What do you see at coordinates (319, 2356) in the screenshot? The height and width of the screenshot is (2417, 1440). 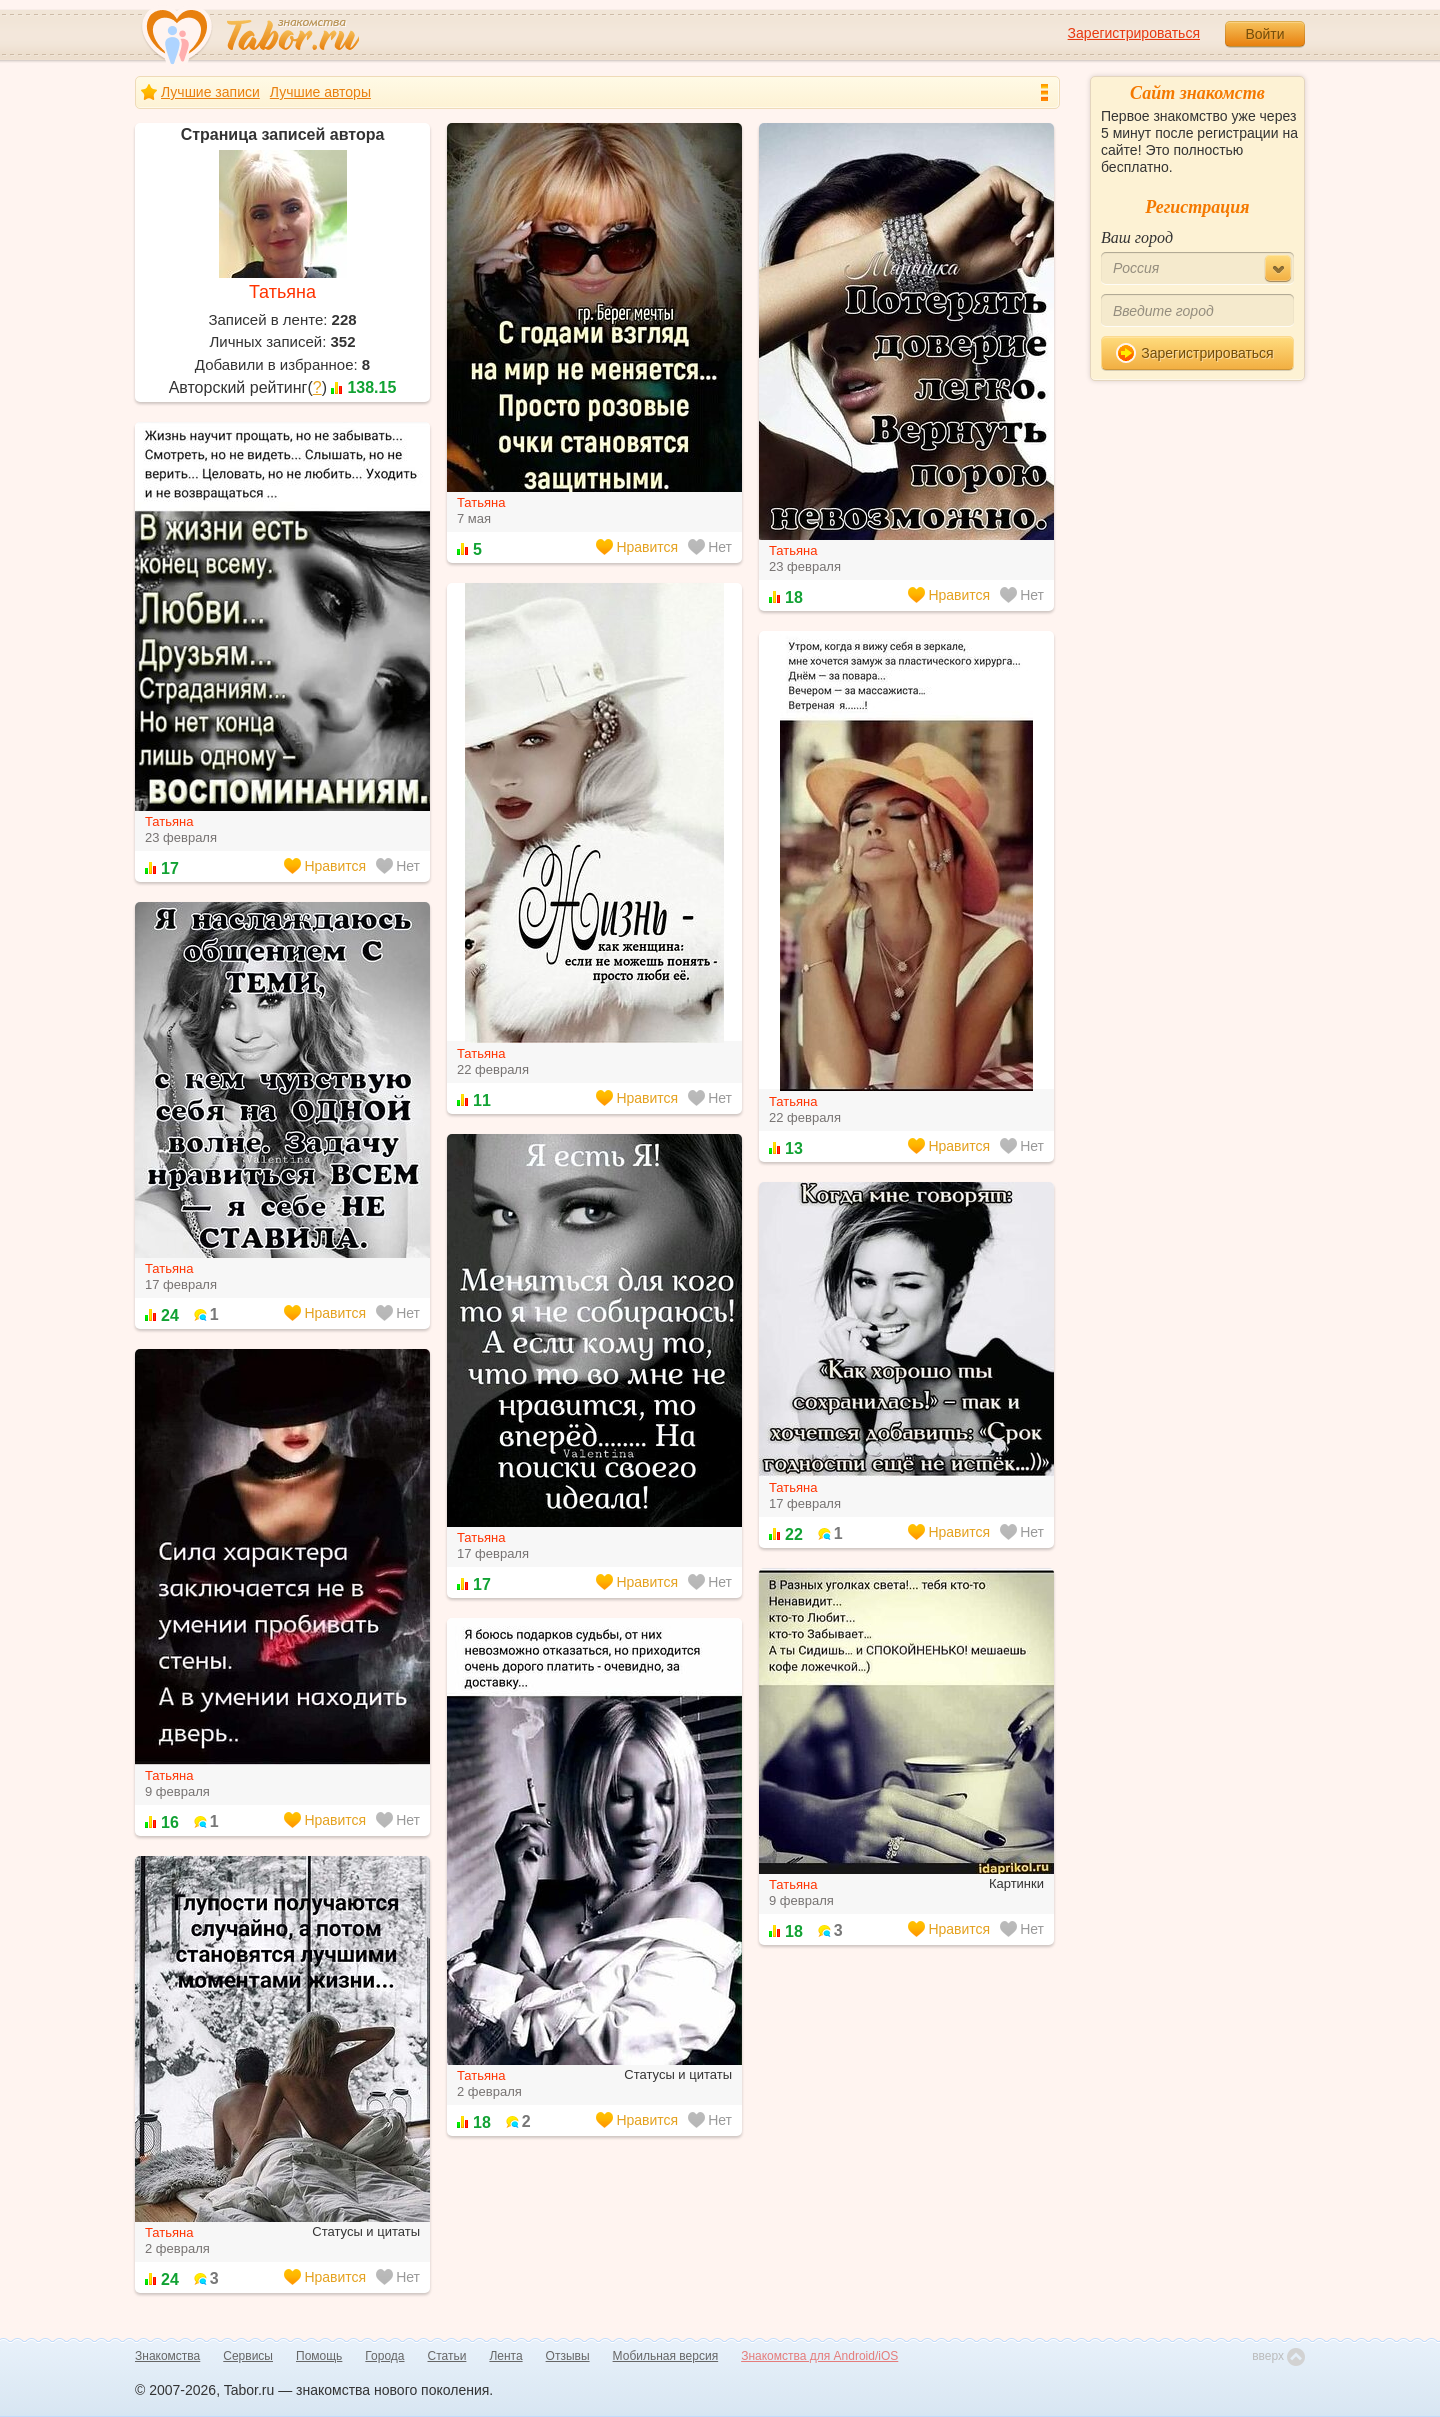 I see `Помощь` at bounding box center [319, 2356].